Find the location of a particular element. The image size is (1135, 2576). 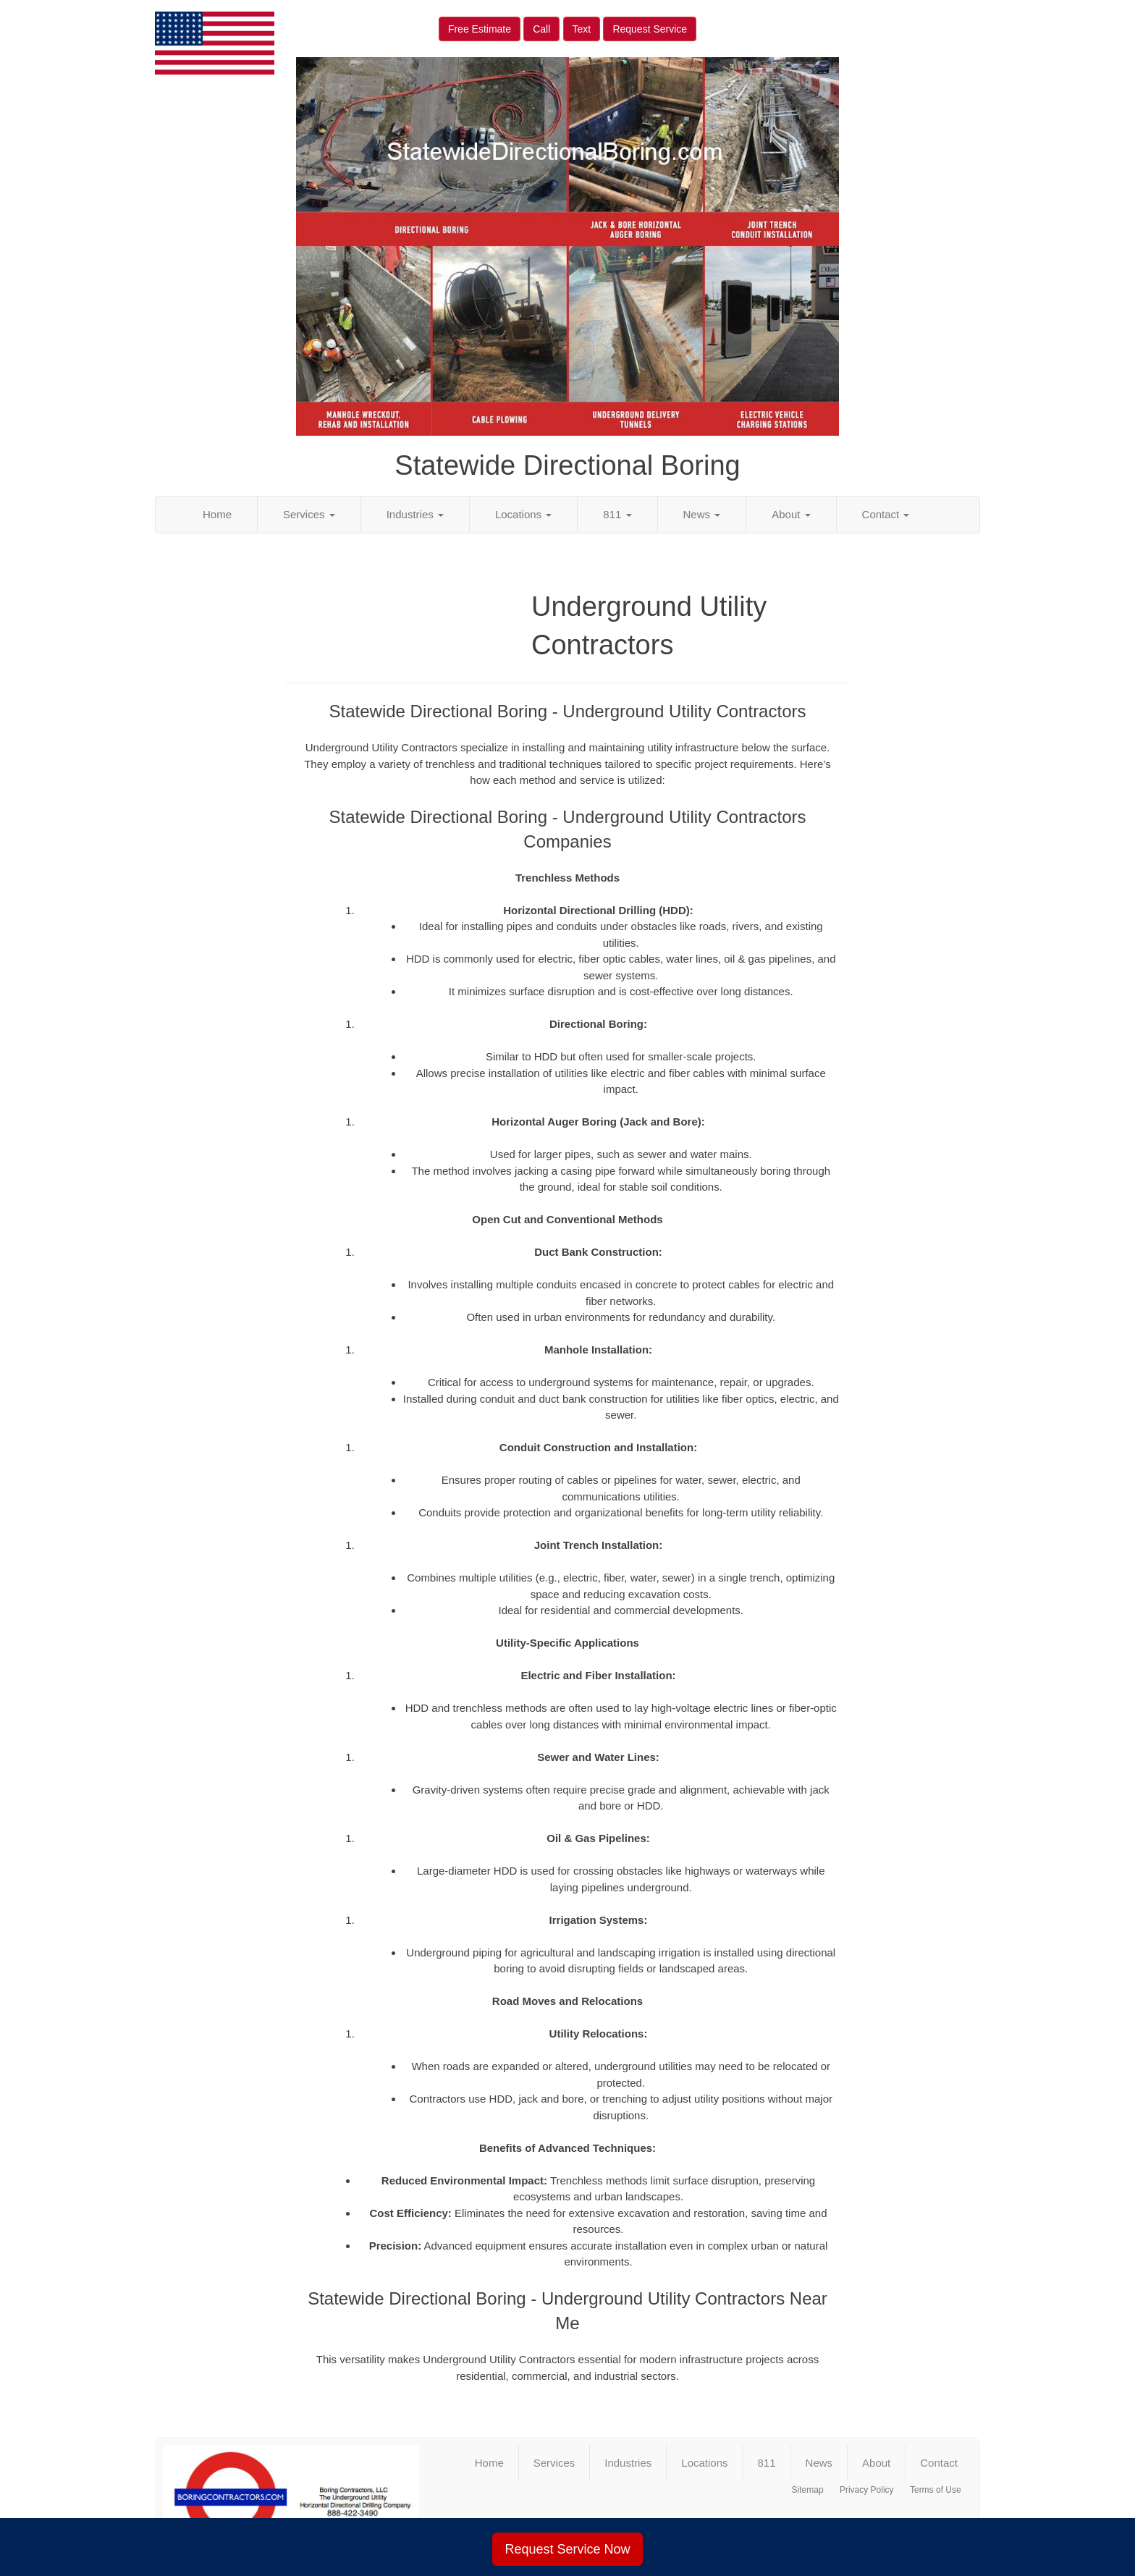

Services is located at coordinates (309, 514).